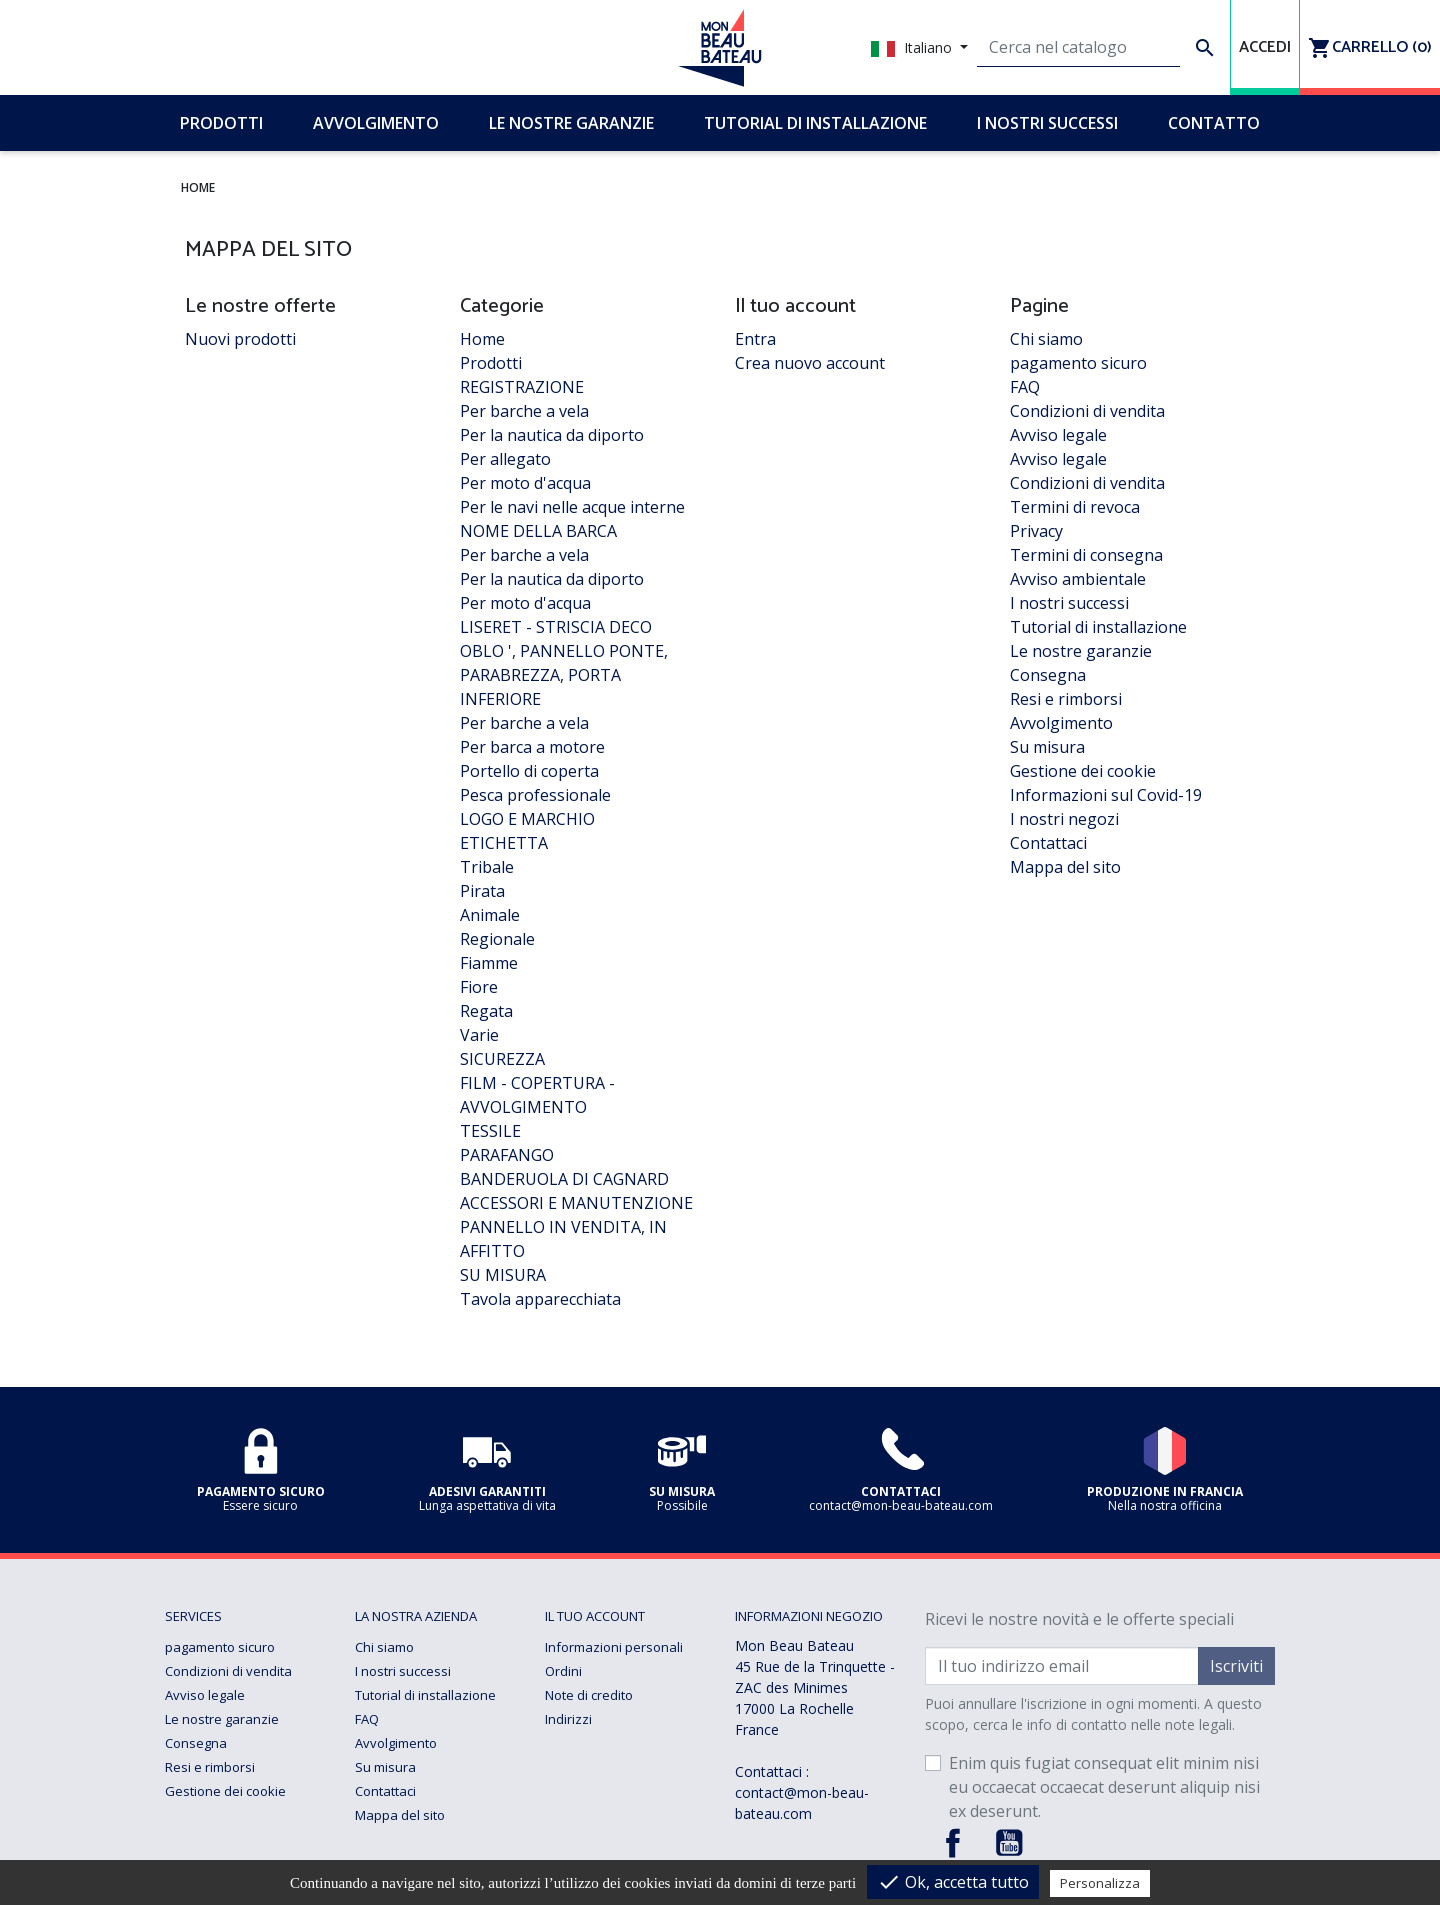 This screenshot has width=1440, height=1905. I want to click on Entra, so click(755, 339).